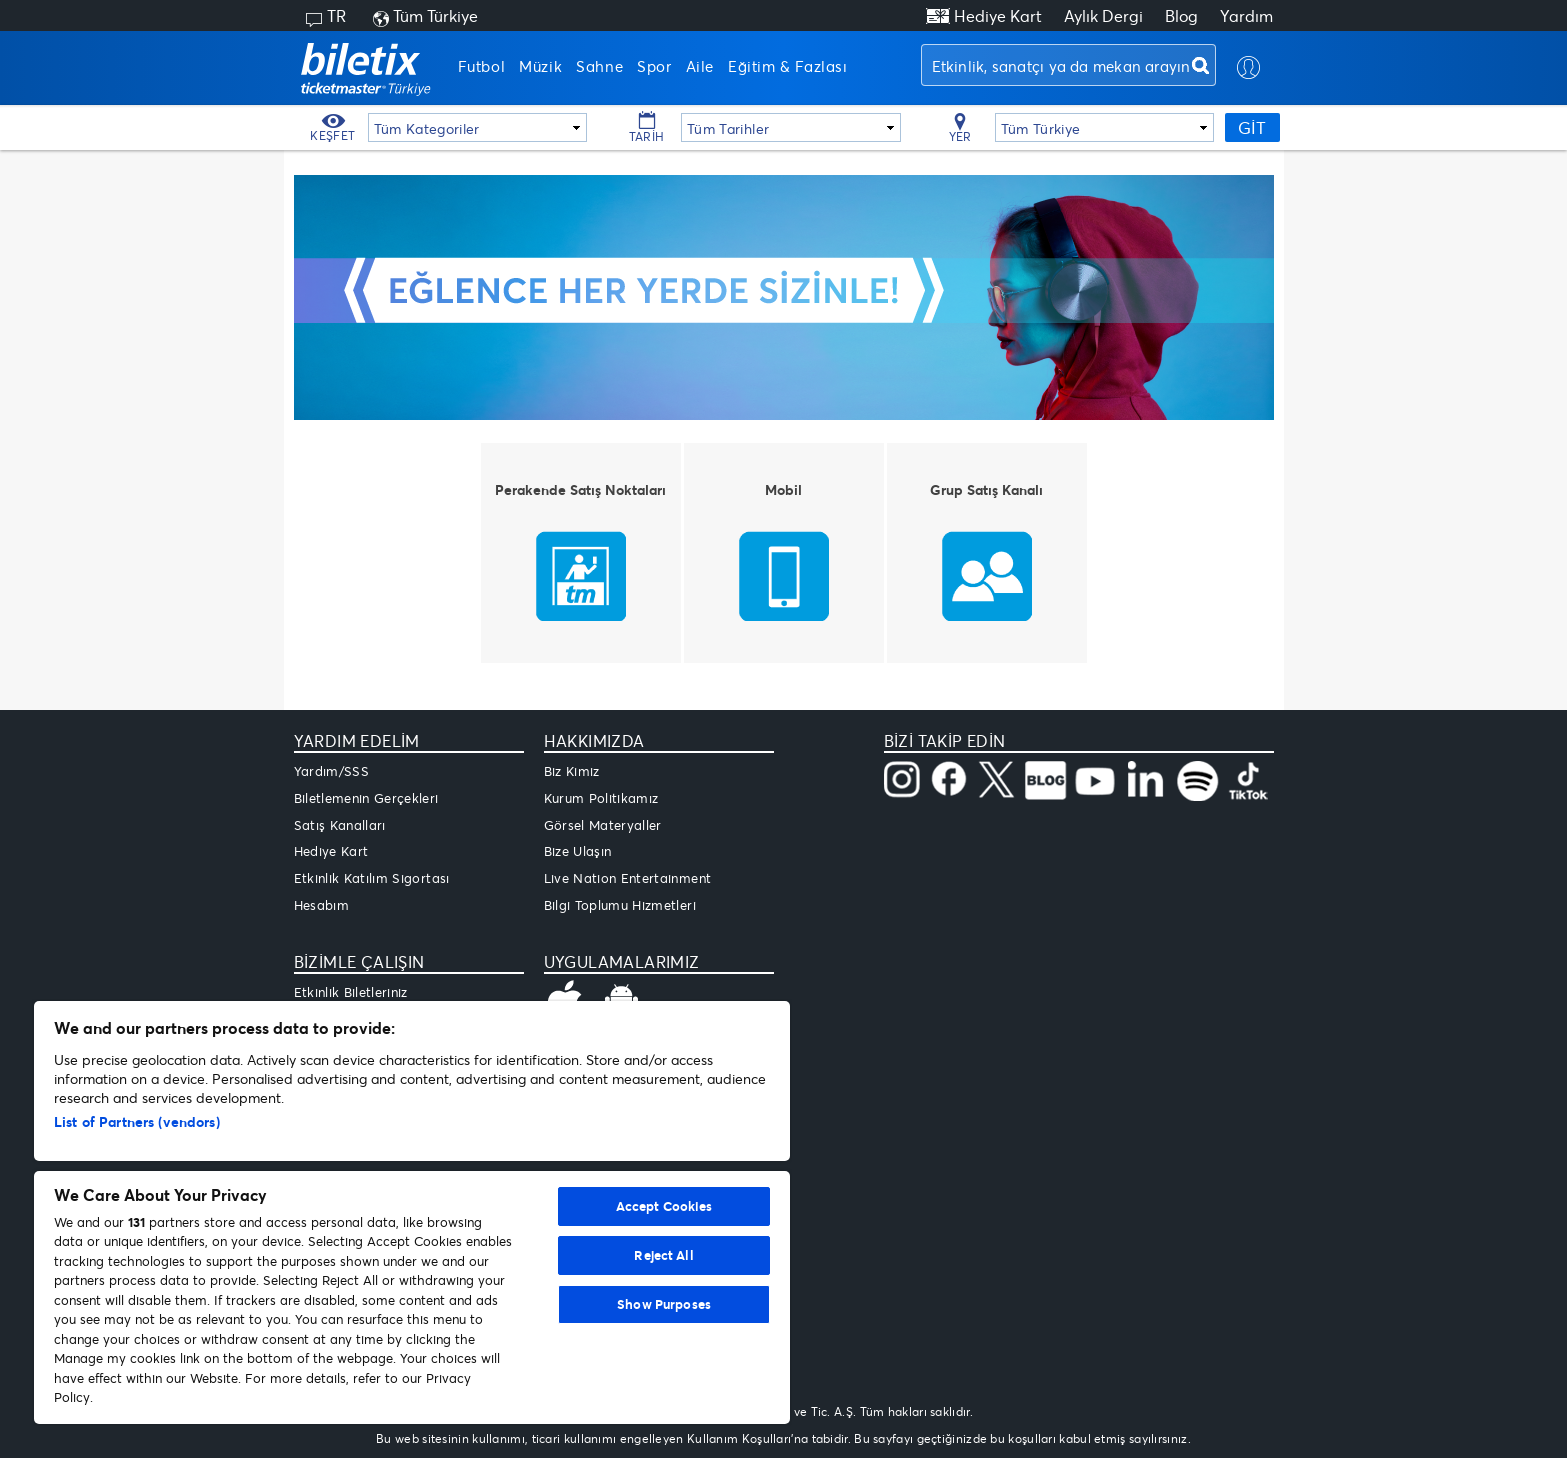 This screenshot has width=1567, height=1458. What do you see at coordinates (700, 66) in the screenshot?
I see `Aile` at bounding box center [700, 66].